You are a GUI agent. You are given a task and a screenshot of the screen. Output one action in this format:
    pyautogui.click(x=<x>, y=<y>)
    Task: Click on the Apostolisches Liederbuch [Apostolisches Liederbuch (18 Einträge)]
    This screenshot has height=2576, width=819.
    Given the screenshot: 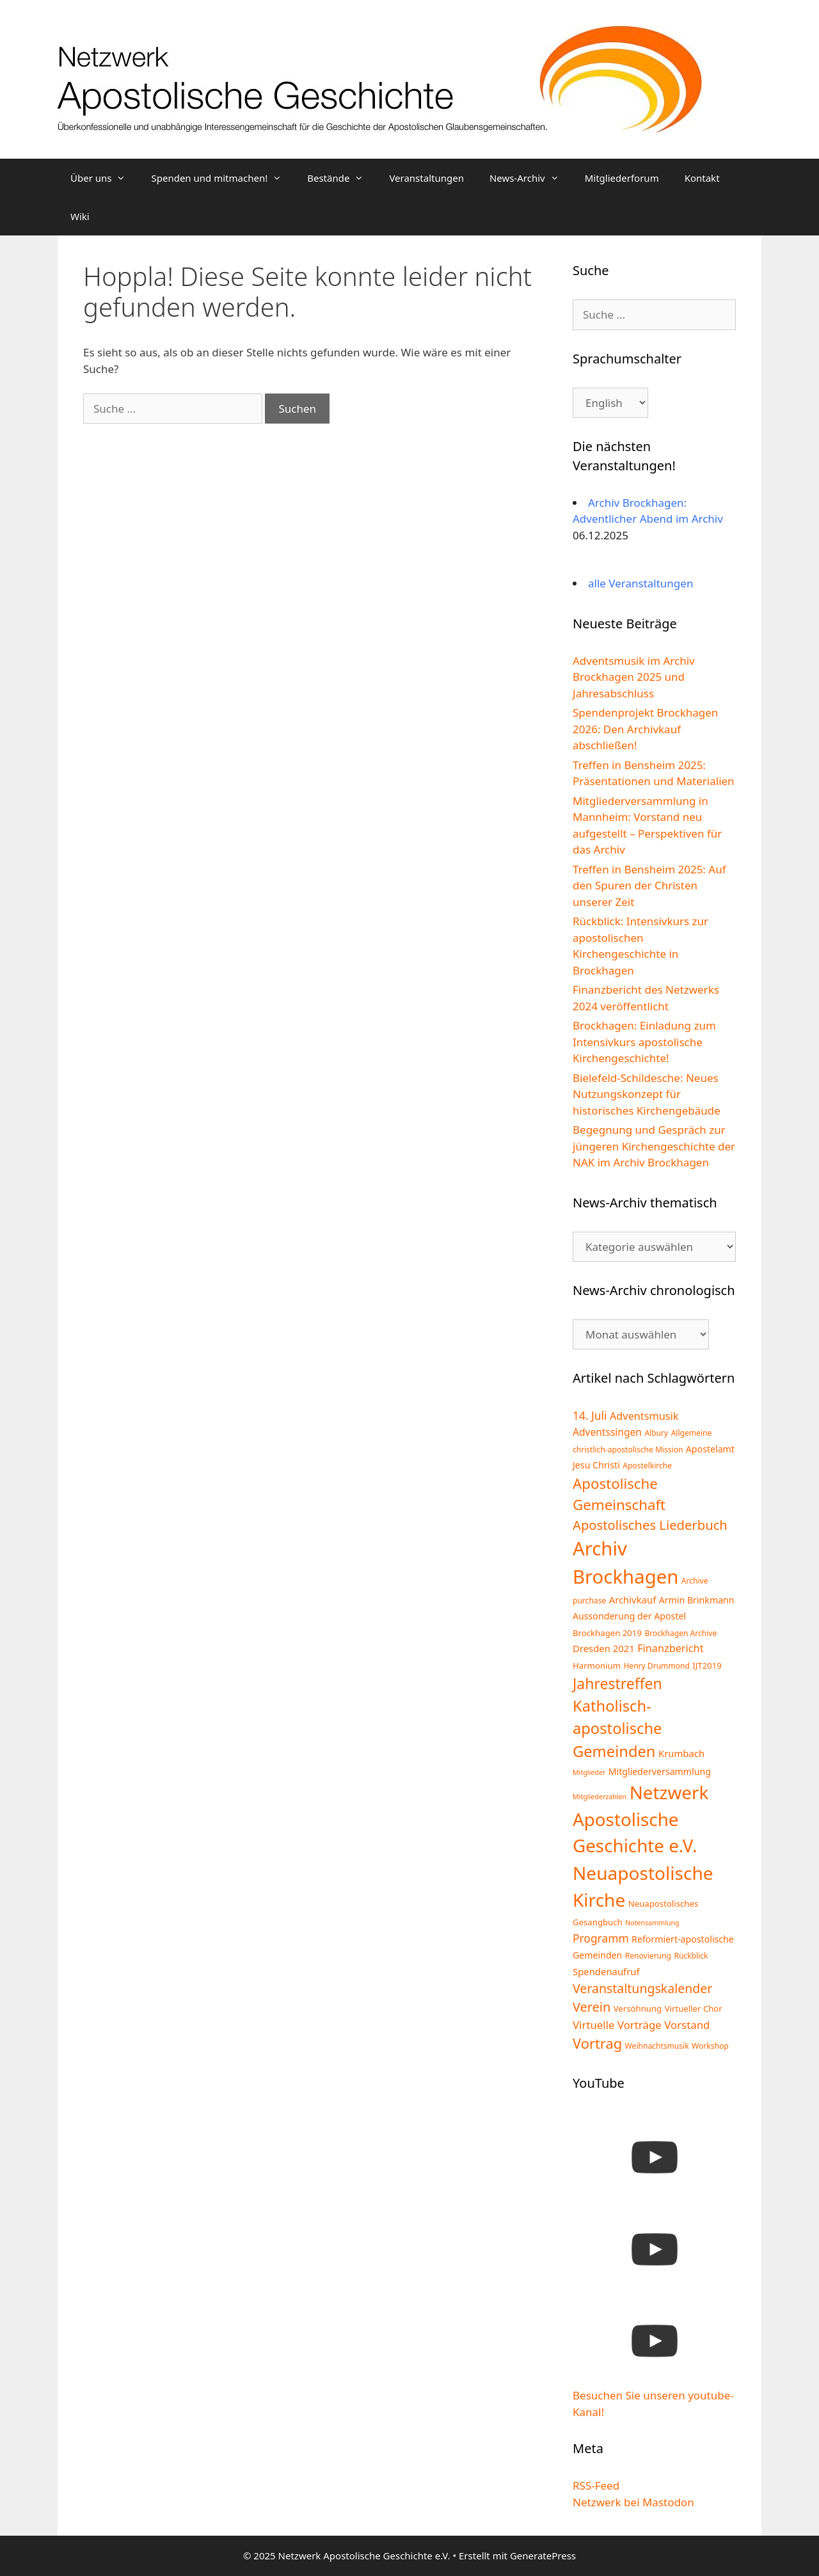 What is the action you would take?
    pyautogui.click(x=650, y=1525)
    